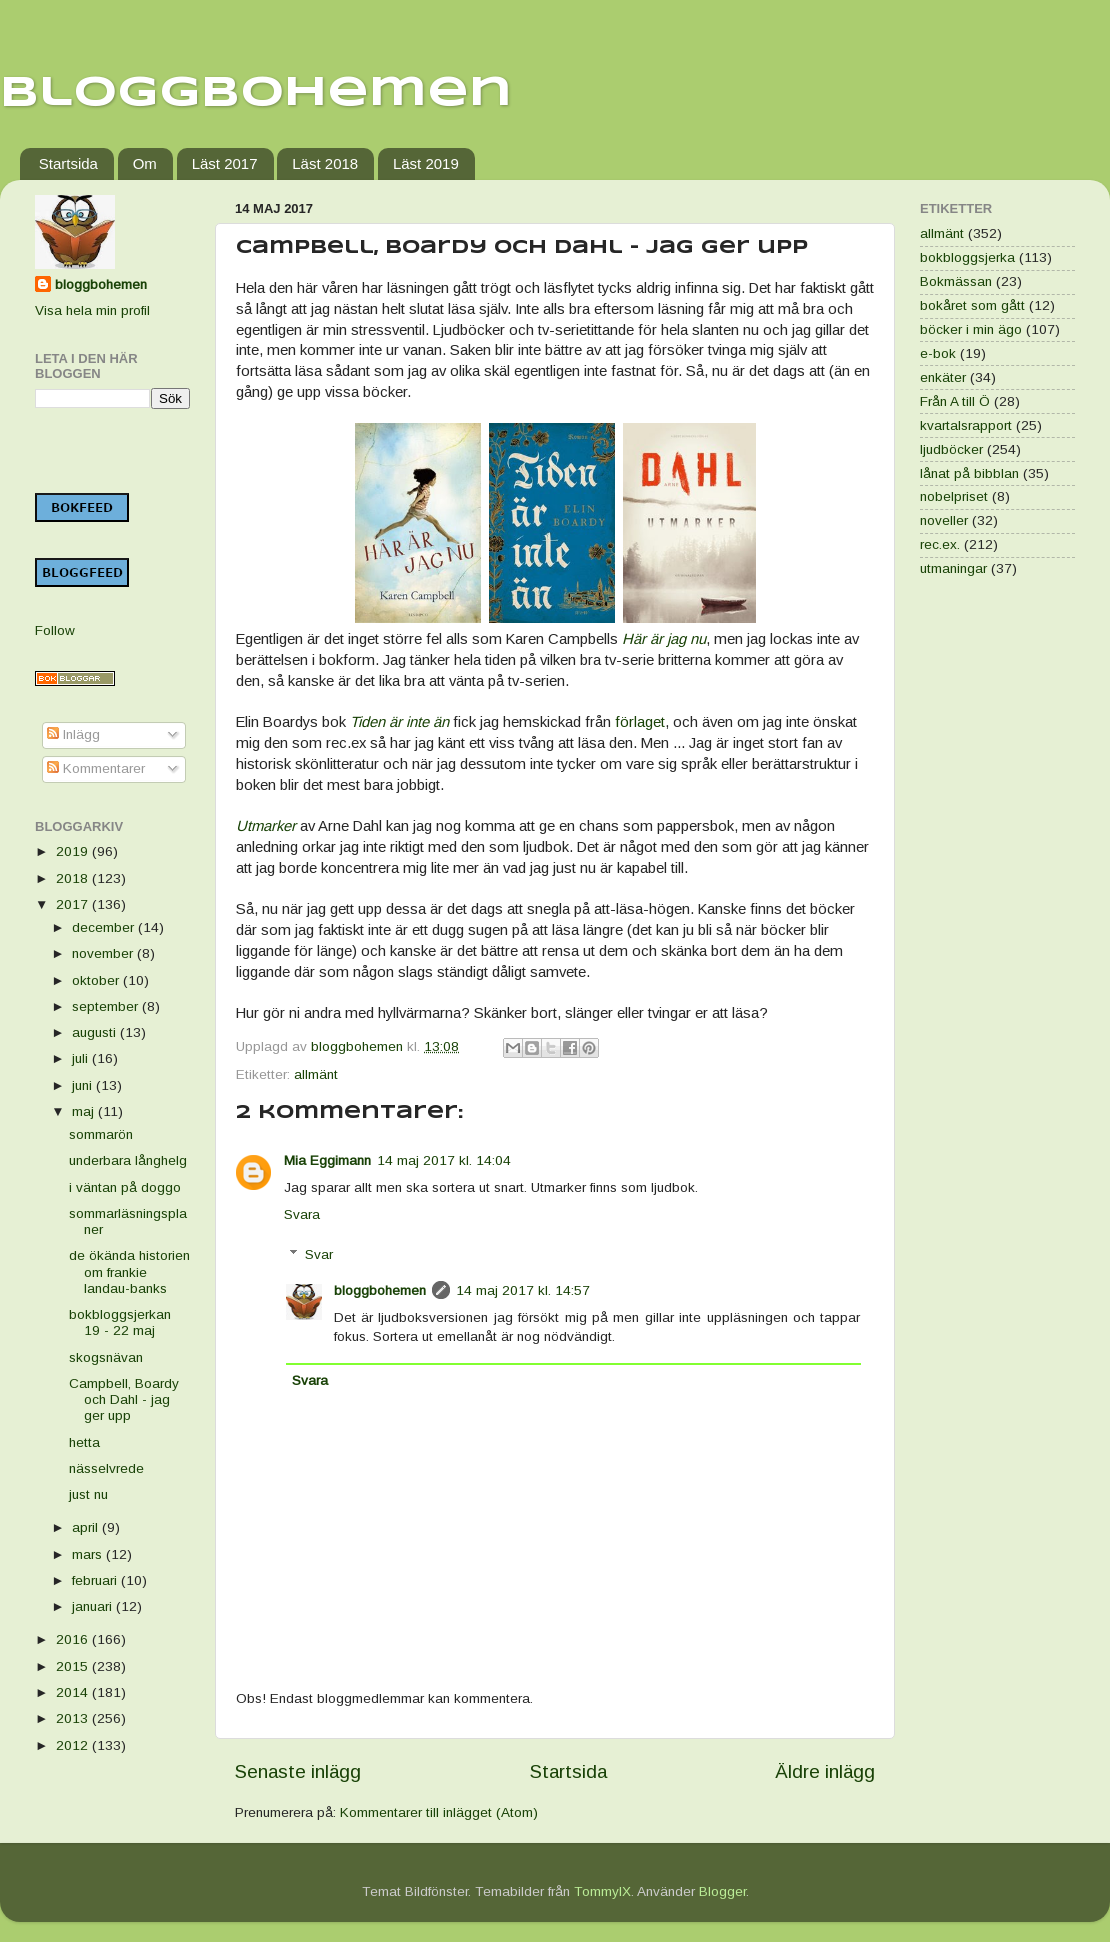  I want to click on noveller, so click(944, 520).